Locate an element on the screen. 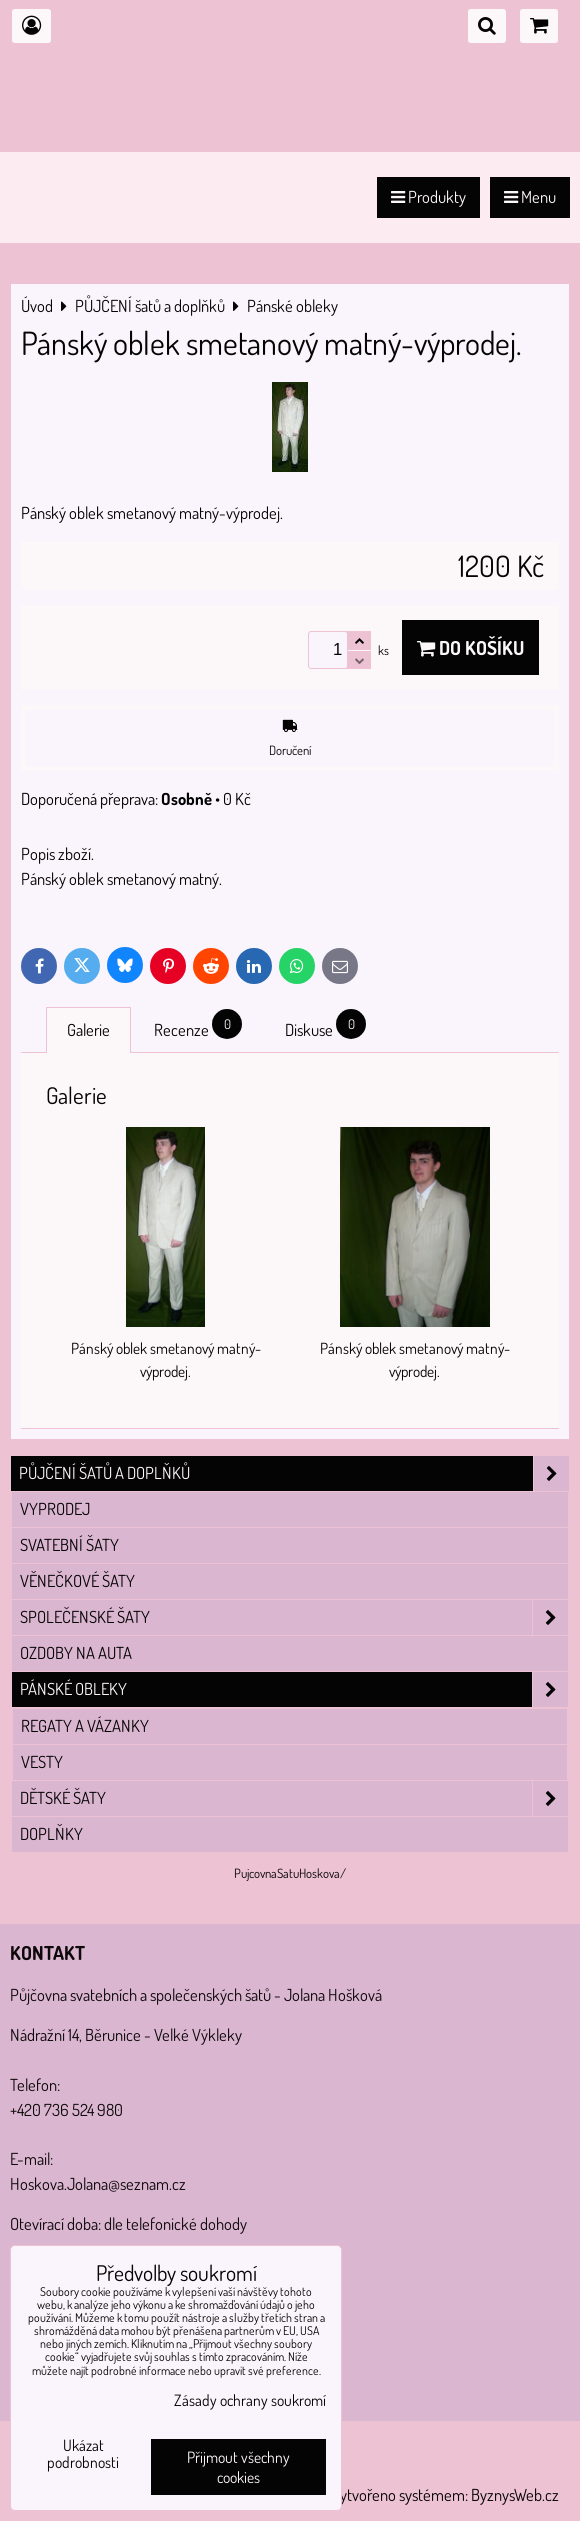 This screenshot has width=580, height=2521. Věnečkové šaty is located at coordinates (77, 1580).